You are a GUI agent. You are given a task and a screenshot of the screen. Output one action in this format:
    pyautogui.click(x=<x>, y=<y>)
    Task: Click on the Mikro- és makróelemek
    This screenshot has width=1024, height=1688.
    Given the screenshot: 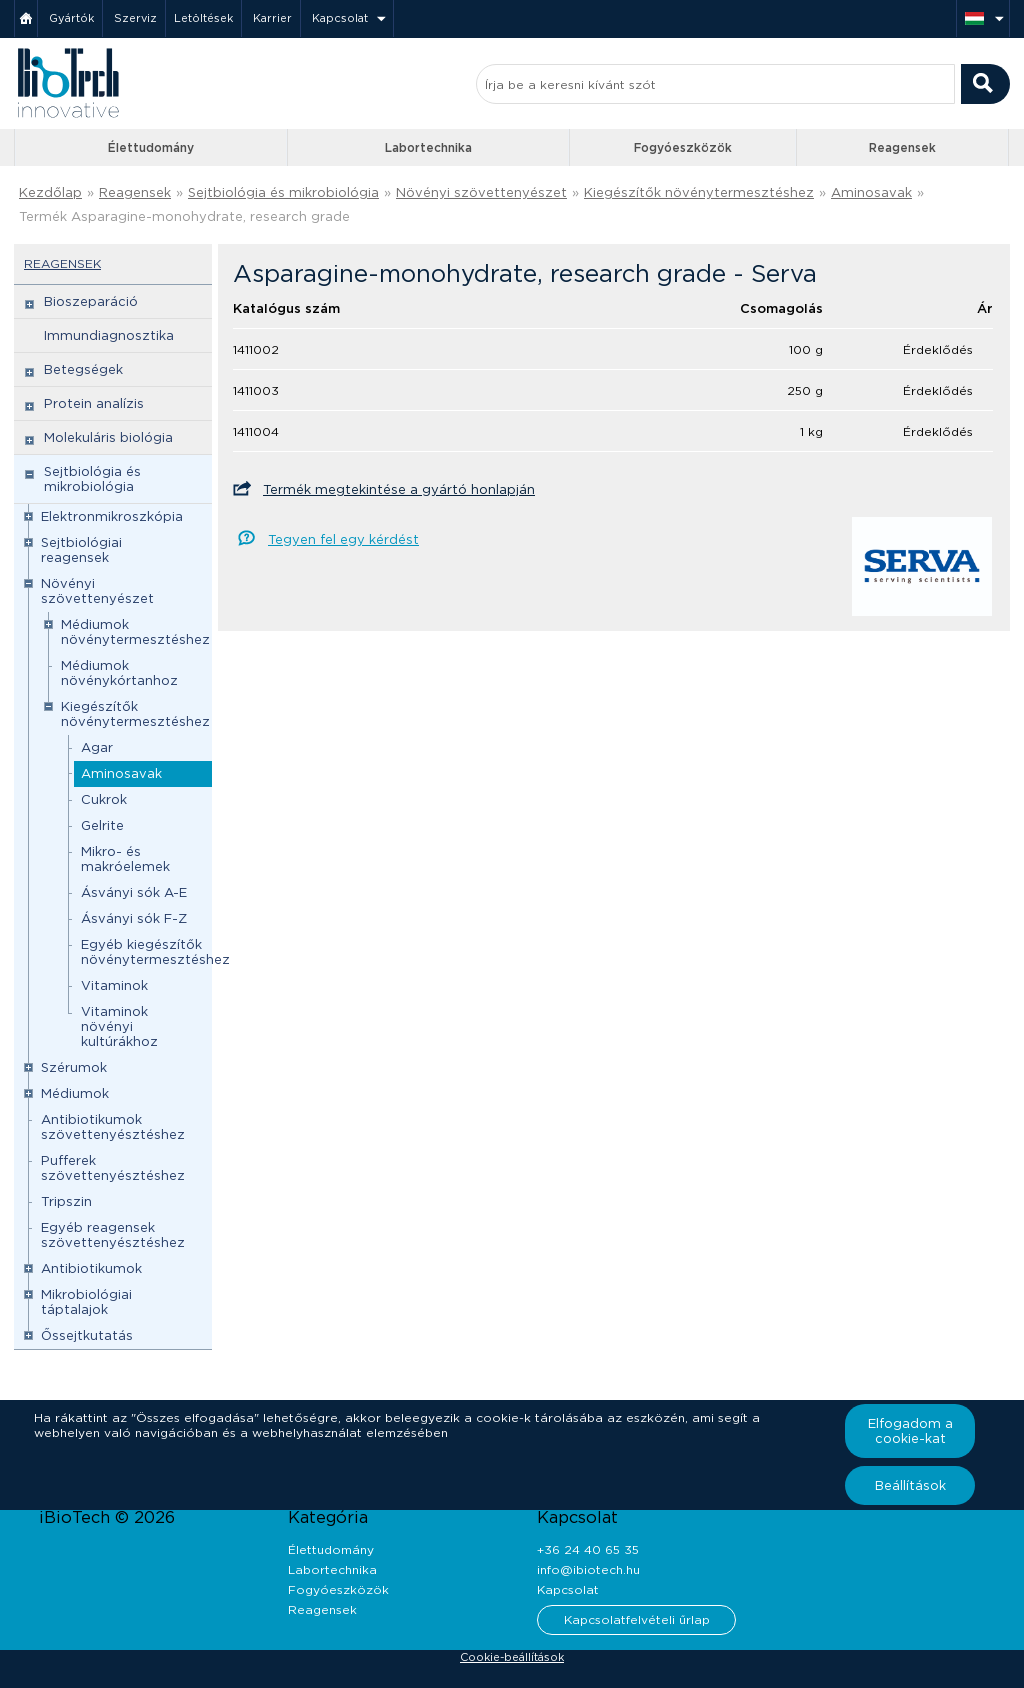 What is the action you would take?
    pyautogui.click(x=125, y=859)
    